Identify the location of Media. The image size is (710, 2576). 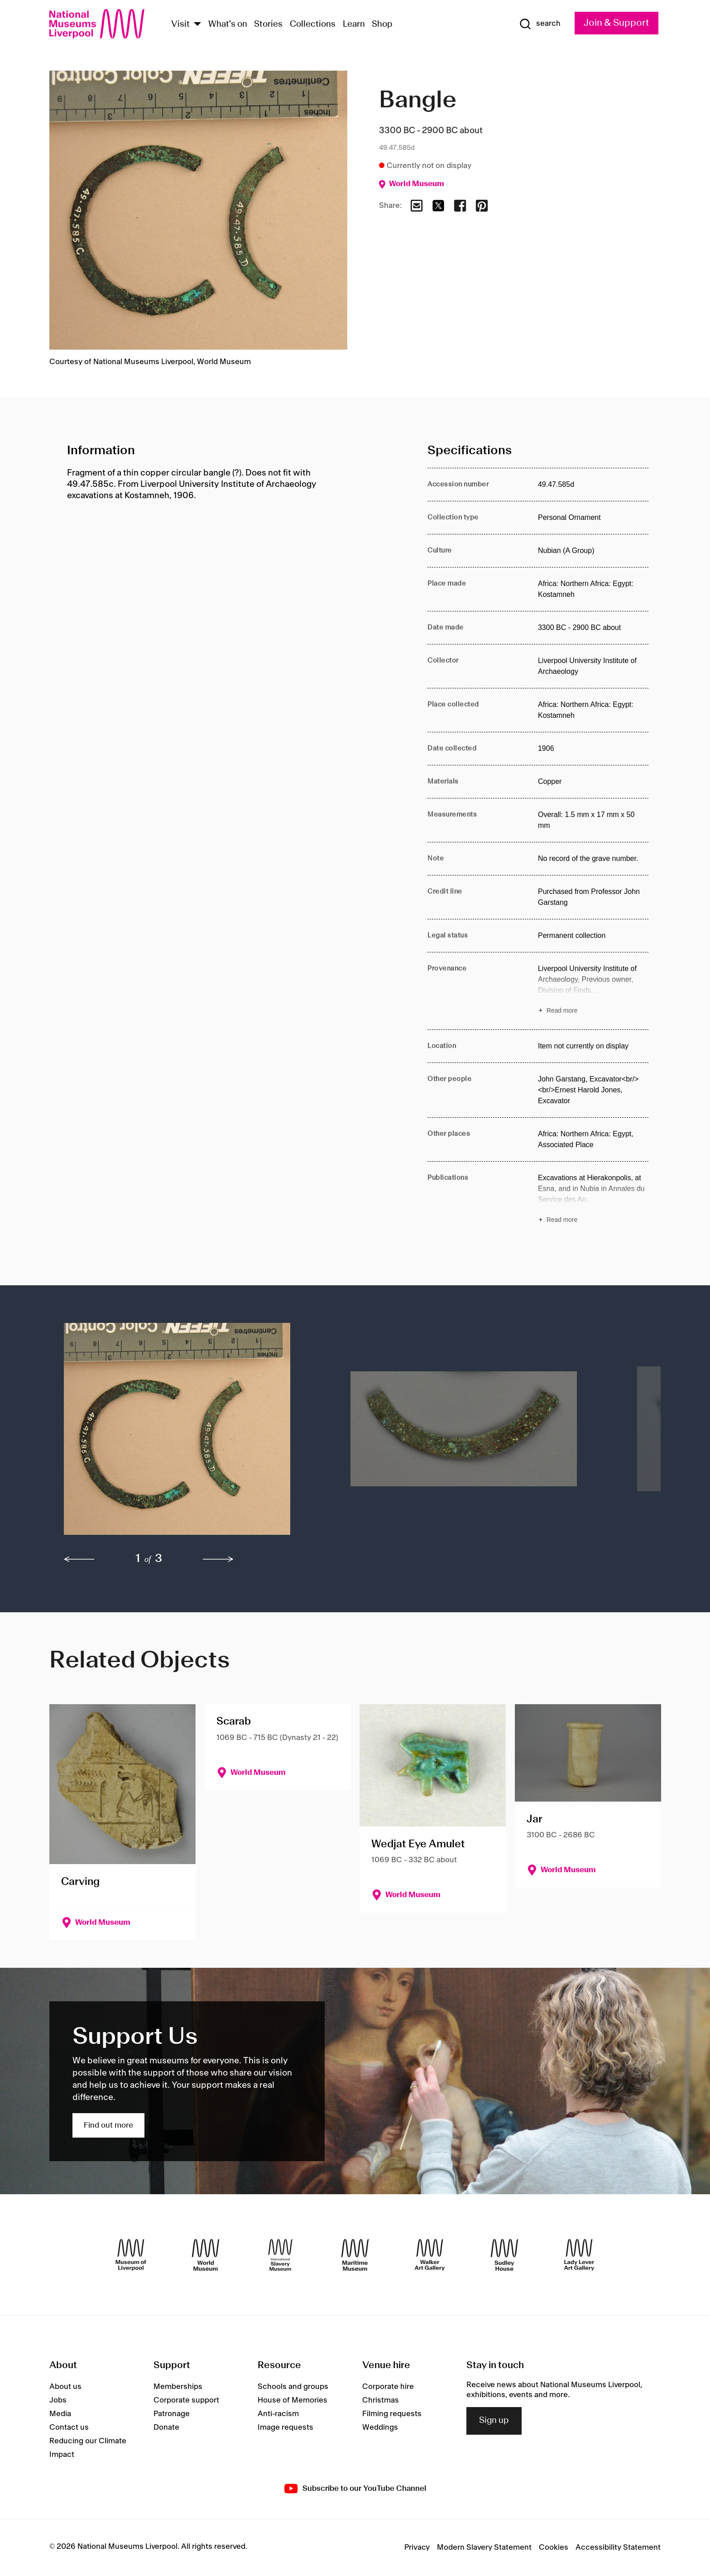
(60, 2414).